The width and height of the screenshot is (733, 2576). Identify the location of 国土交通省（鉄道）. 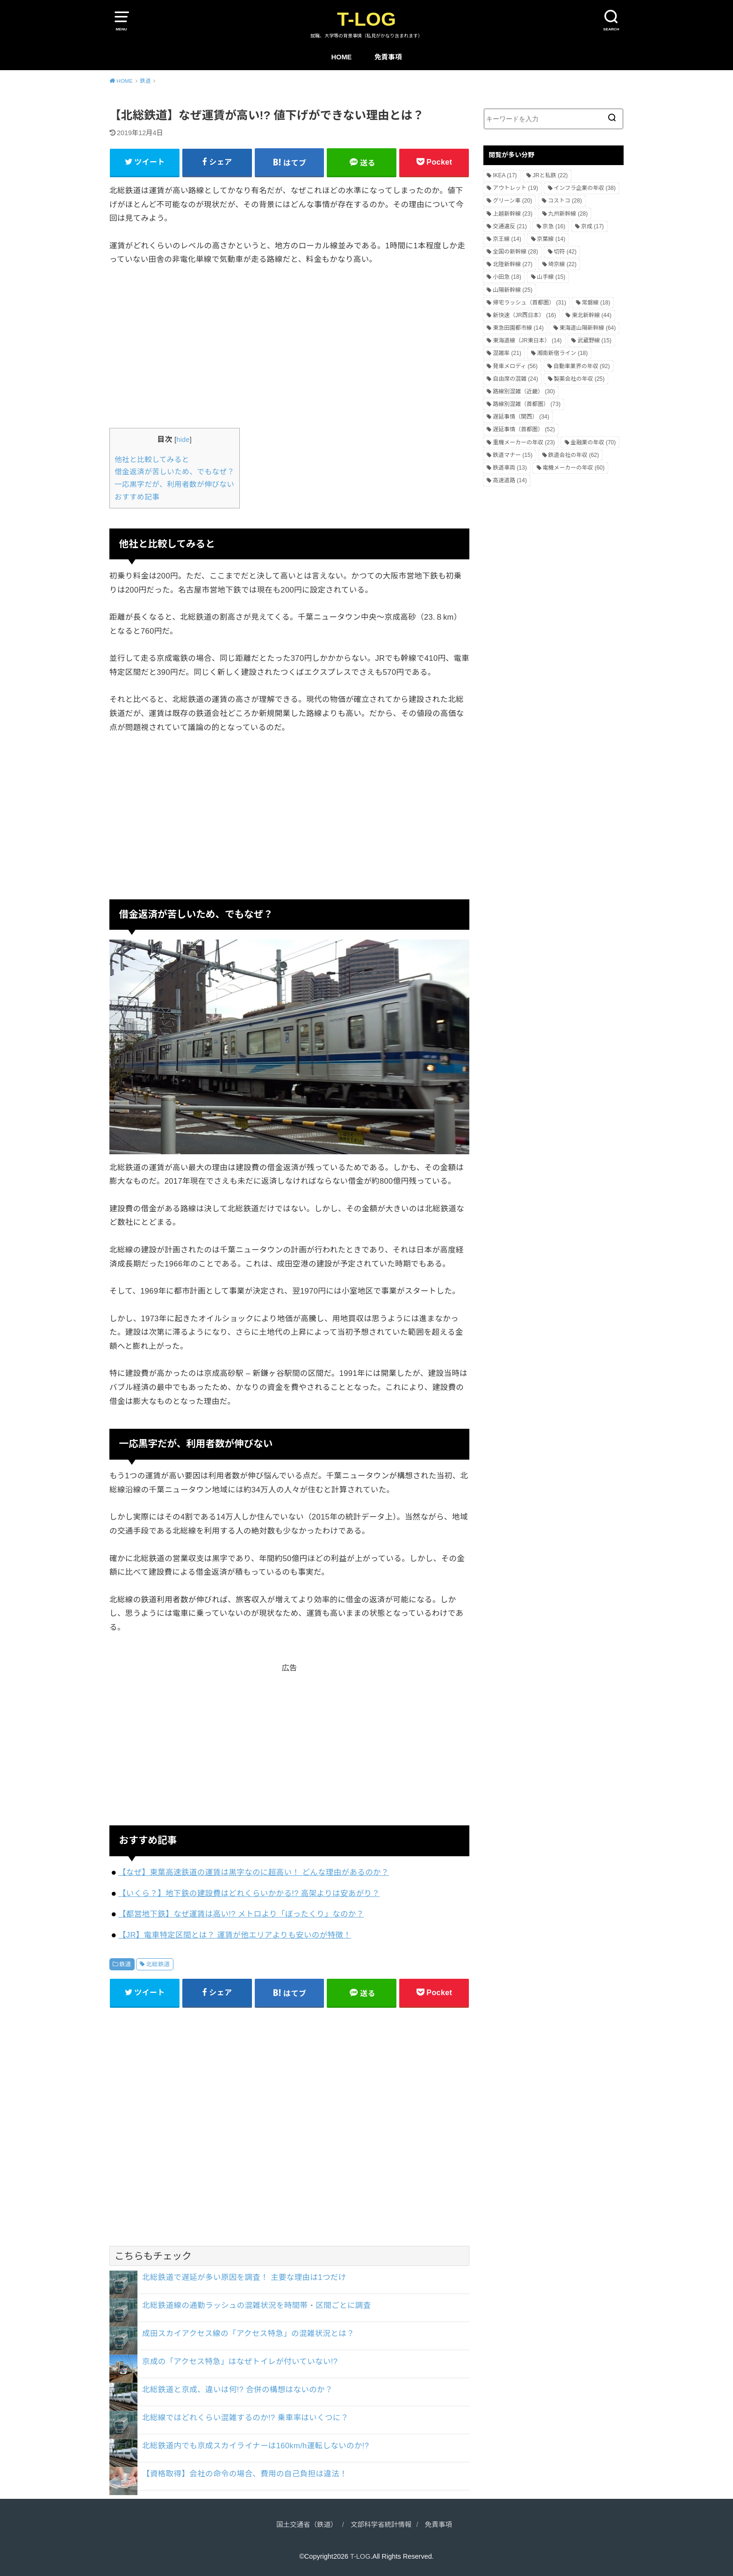
(307, 2524).